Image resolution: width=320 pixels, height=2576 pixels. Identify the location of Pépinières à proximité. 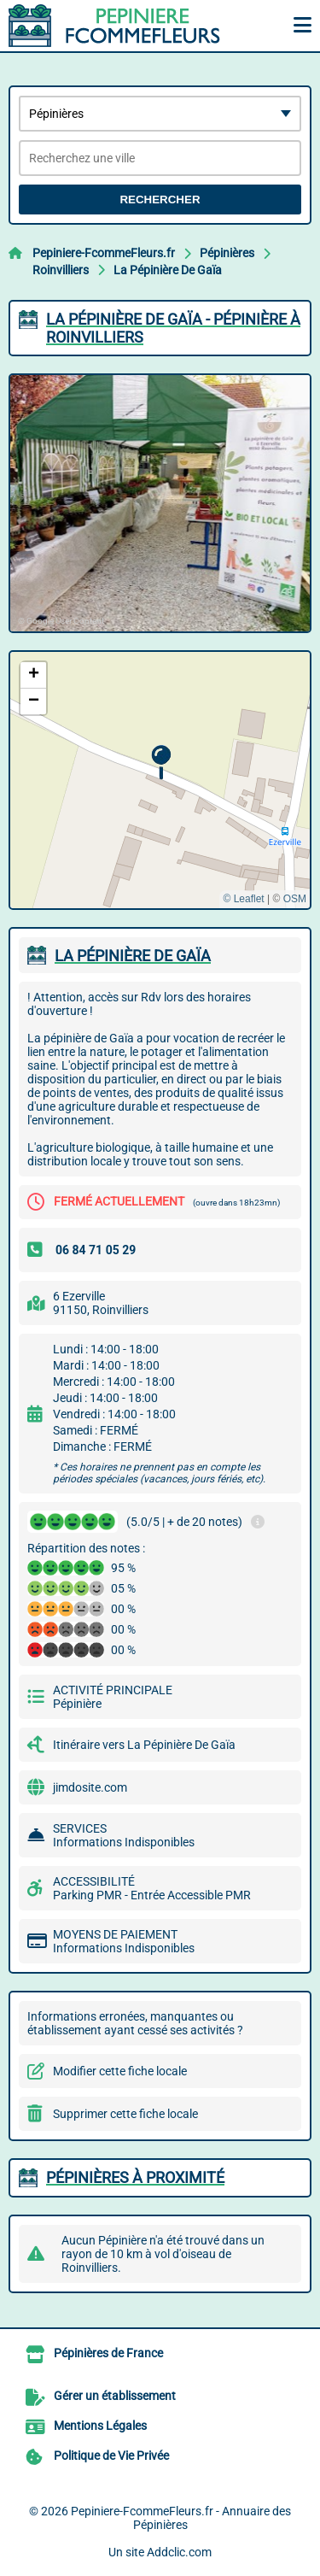
(135, 2177).